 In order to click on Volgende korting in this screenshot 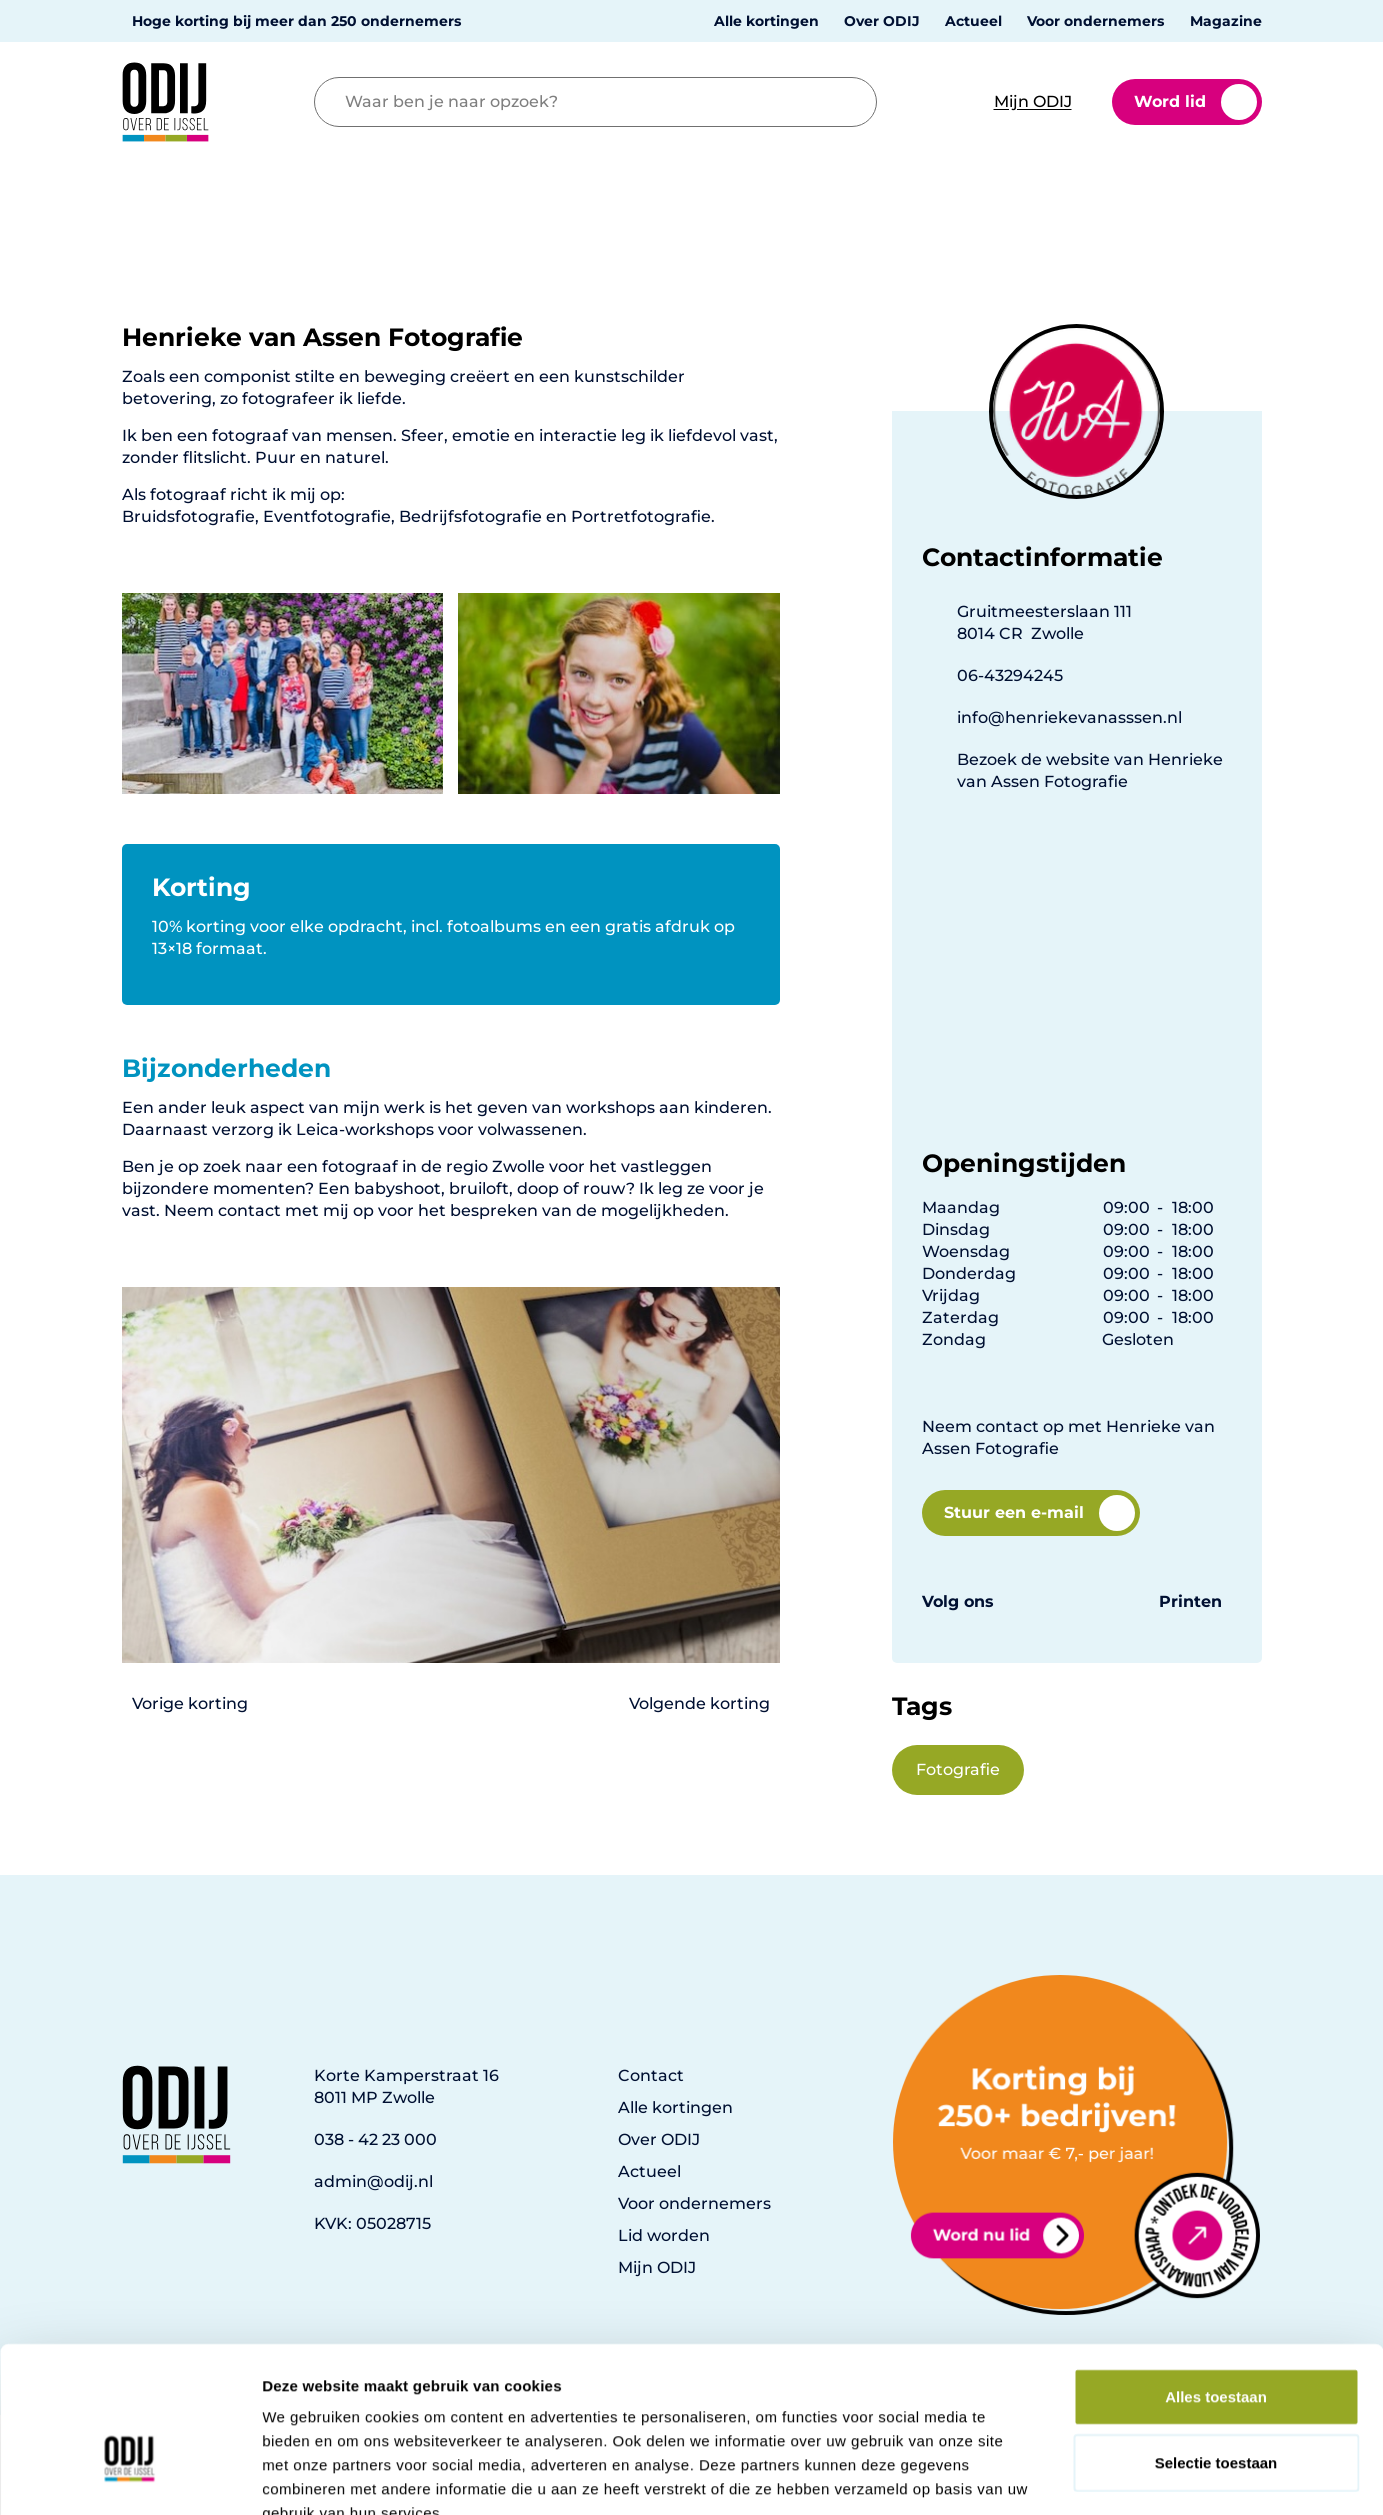, I will do `click(699, 1703)`.